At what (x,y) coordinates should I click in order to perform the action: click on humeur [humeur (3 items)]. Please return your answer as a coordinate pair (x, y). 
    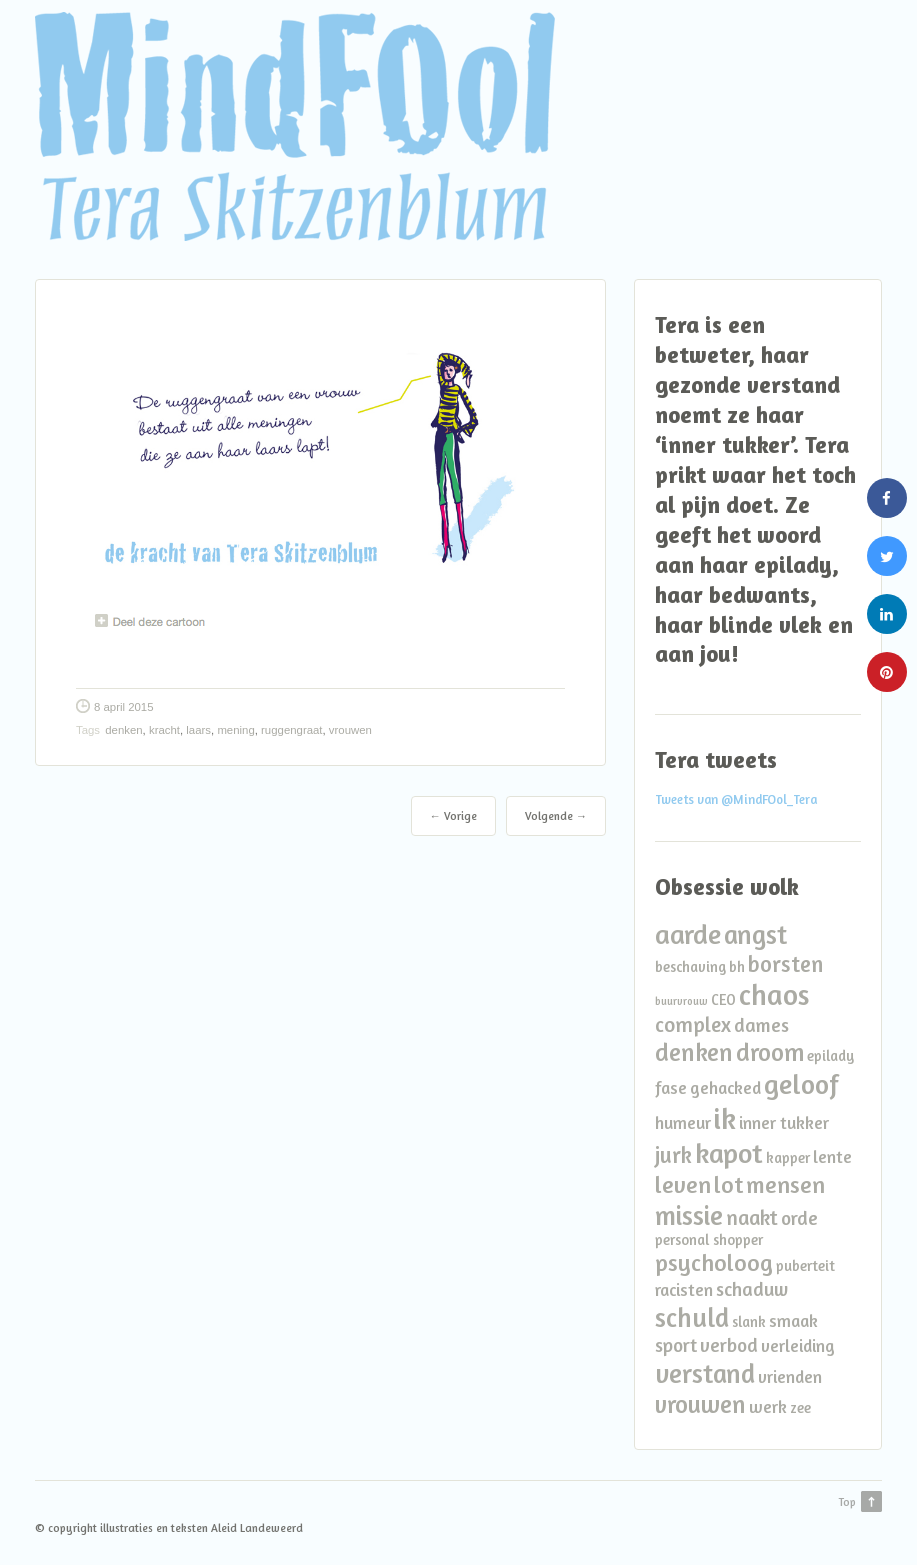
    Looking at the image, I should click on (683, 1122).